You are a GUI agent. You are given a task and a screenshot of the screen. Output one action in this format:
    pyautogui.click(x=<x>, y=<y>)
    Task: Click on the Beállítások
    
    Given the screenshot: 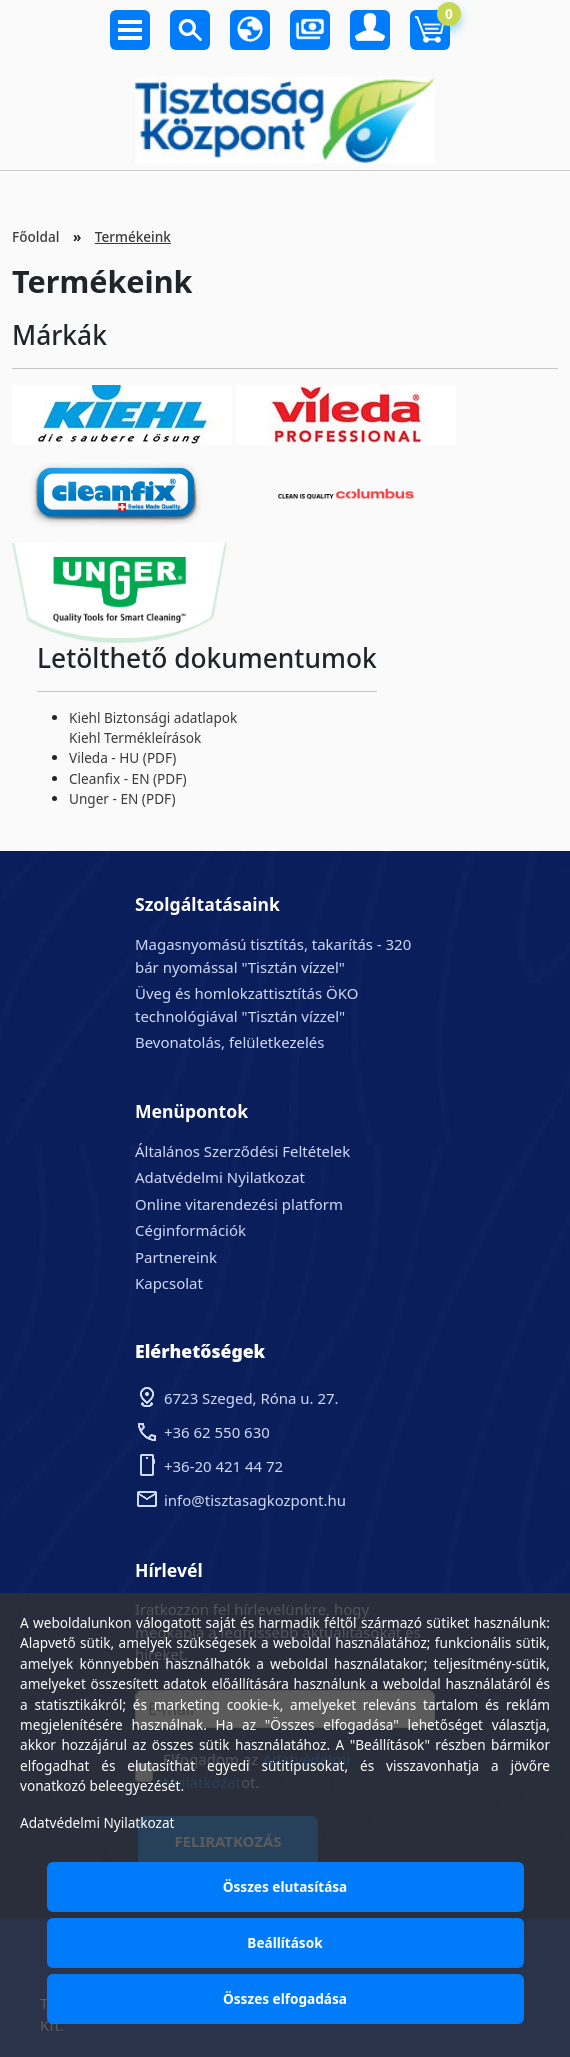 What is the action you would take?
    pyautogui.click(x=284, y=1942)
    